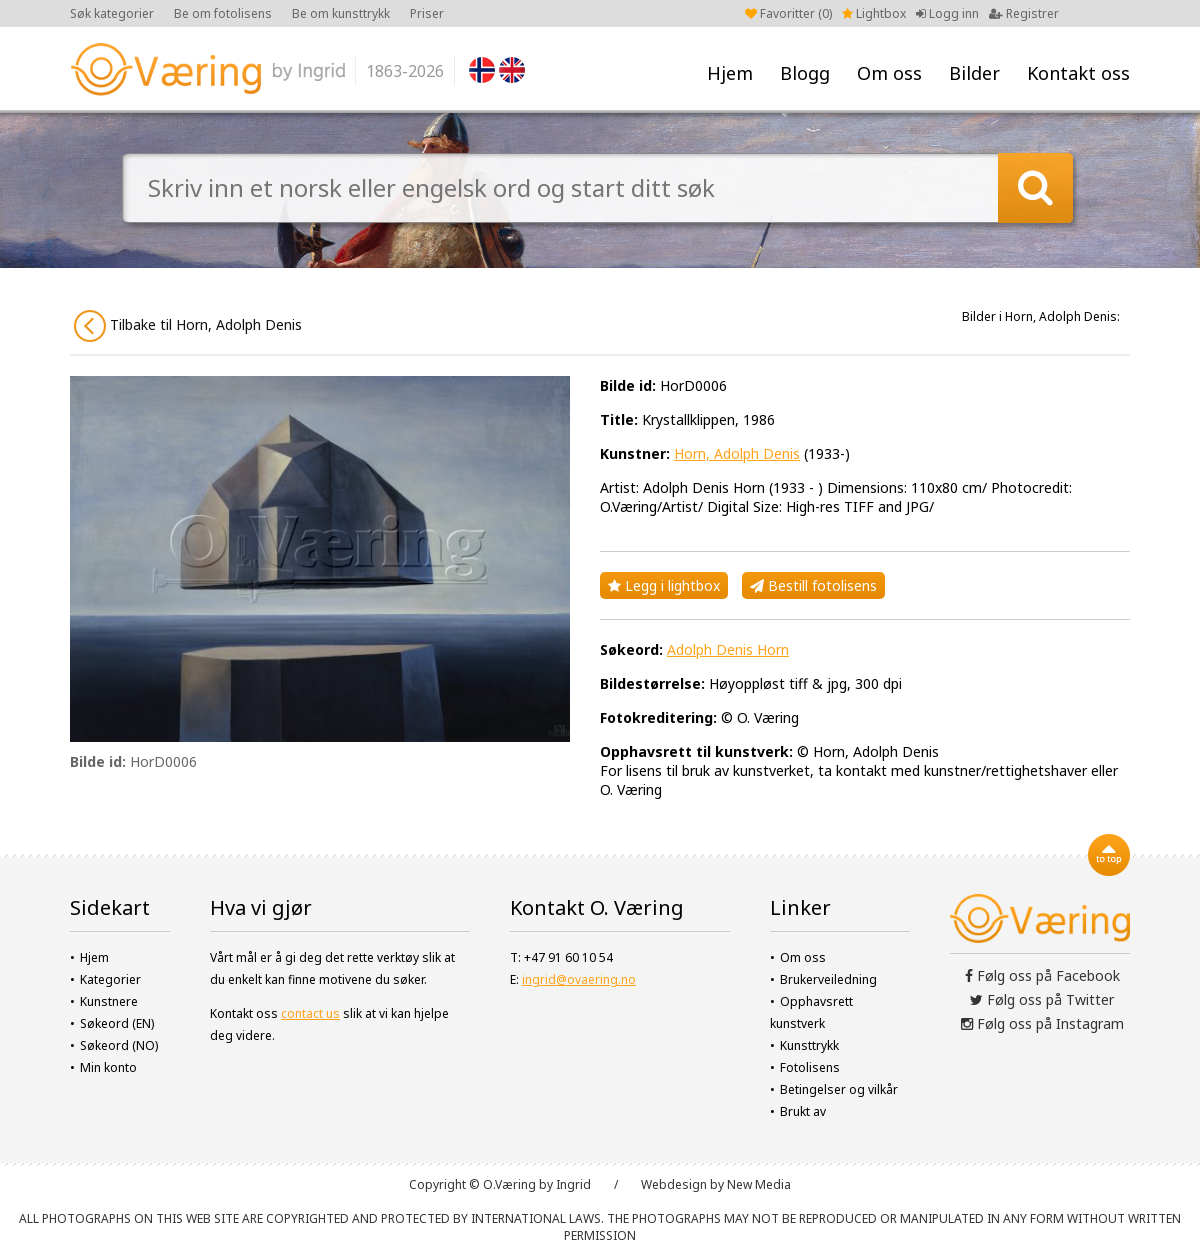 Image resolution: width=1200 pixels, height=1254 pixels. I want to click on Kunsttrykk, so click(809, 1045).